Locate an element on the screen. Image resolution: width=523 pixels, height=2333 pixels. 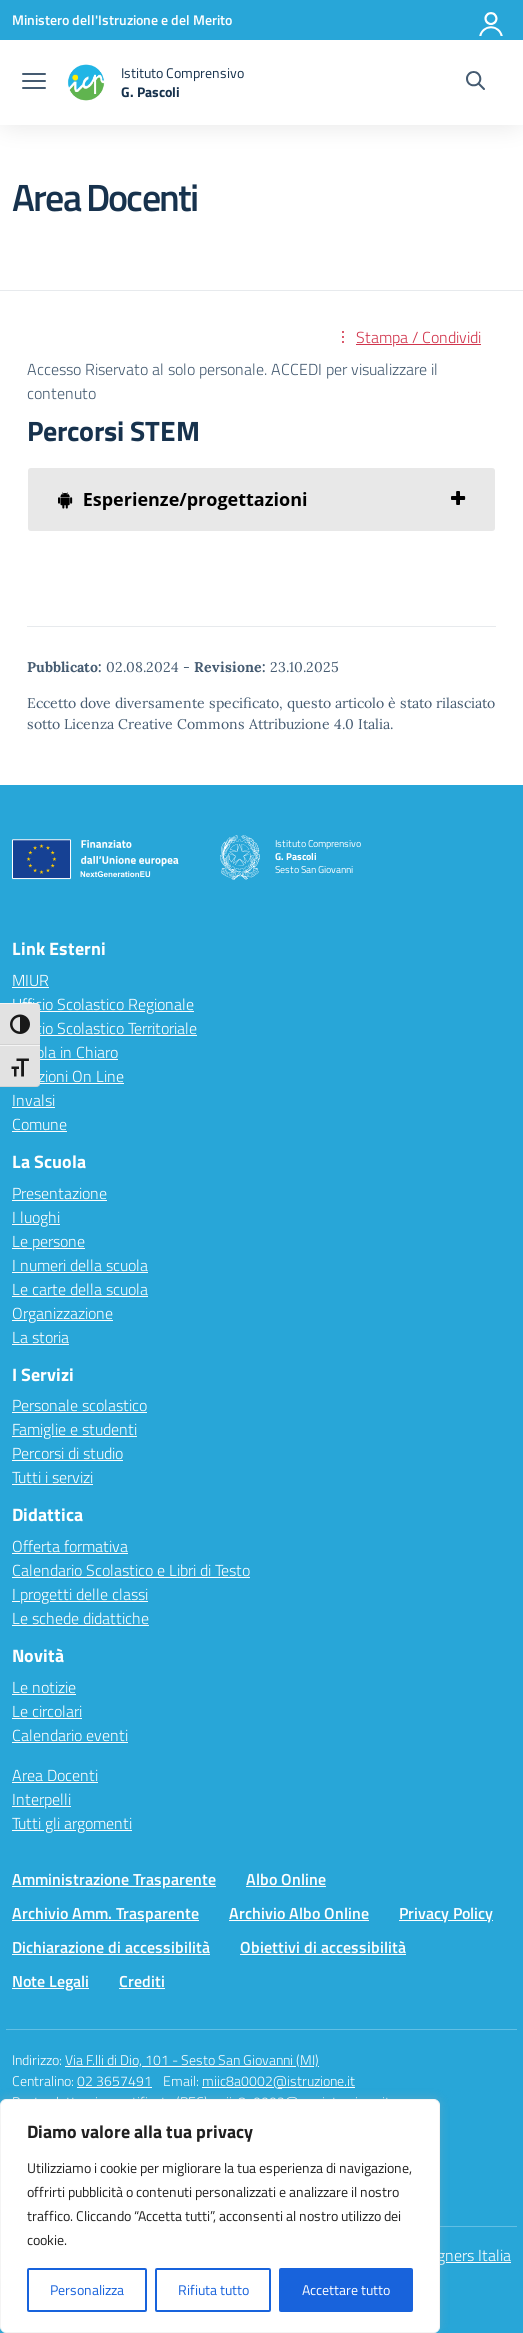
Scuola in Chiaro is located at coordinates (65, 1052).